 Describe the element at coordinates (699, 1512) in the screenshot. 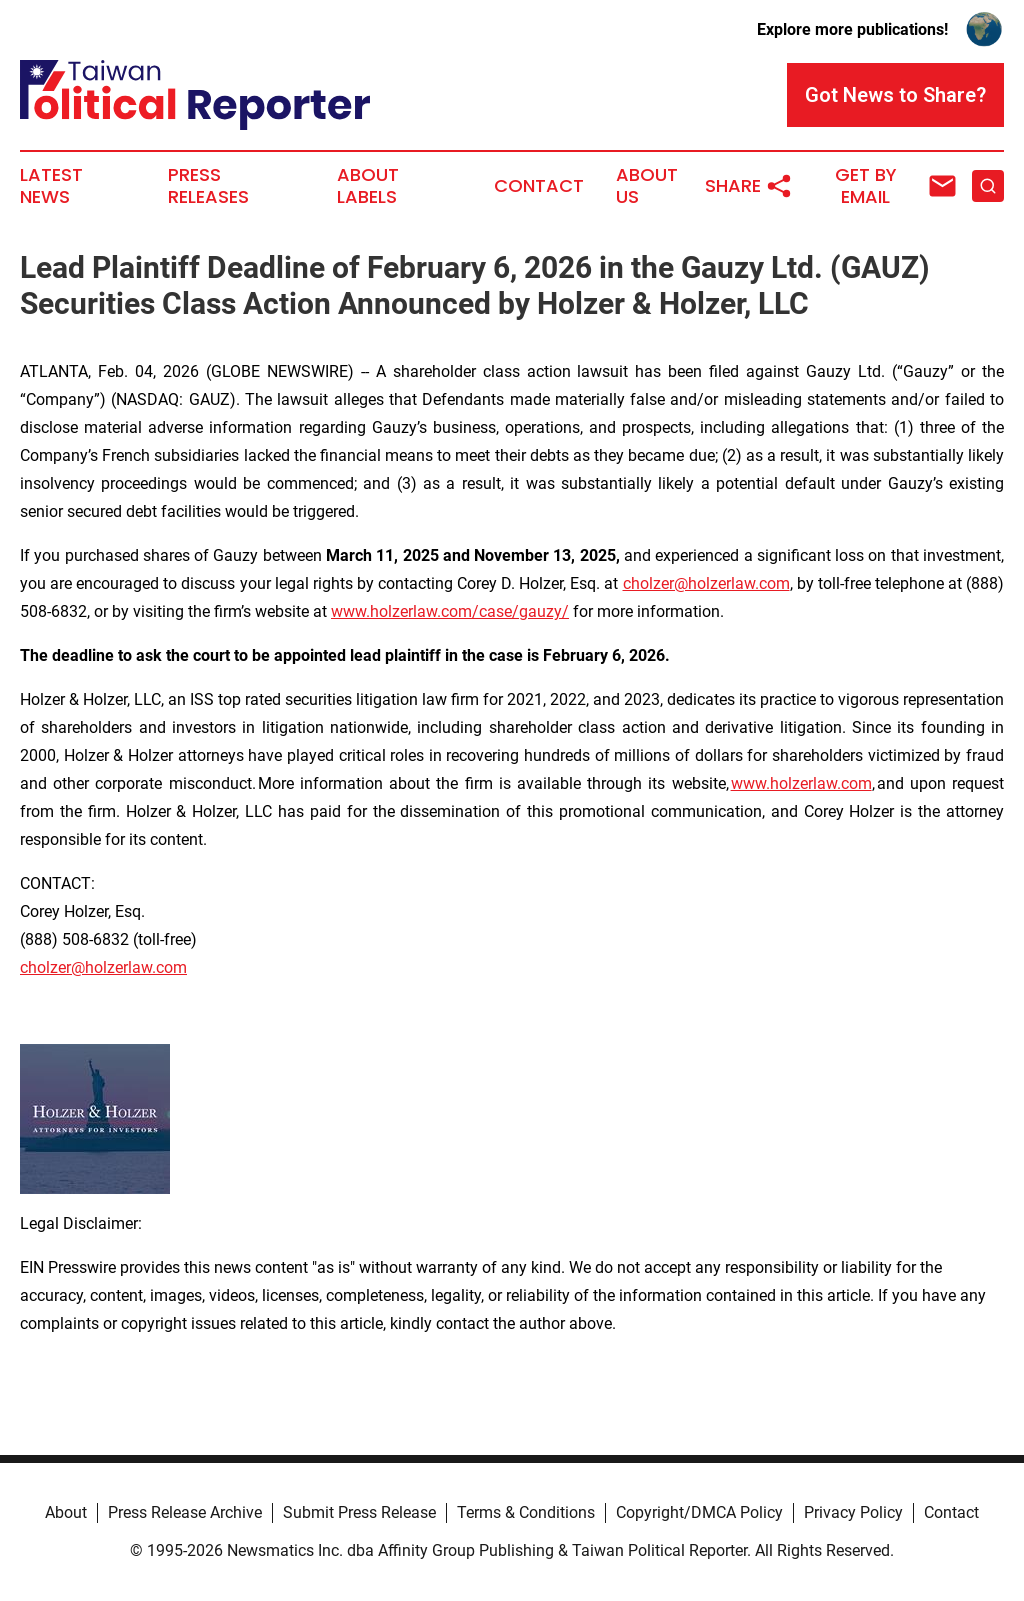

I see `Copyright/DMCA Policy` at that location.